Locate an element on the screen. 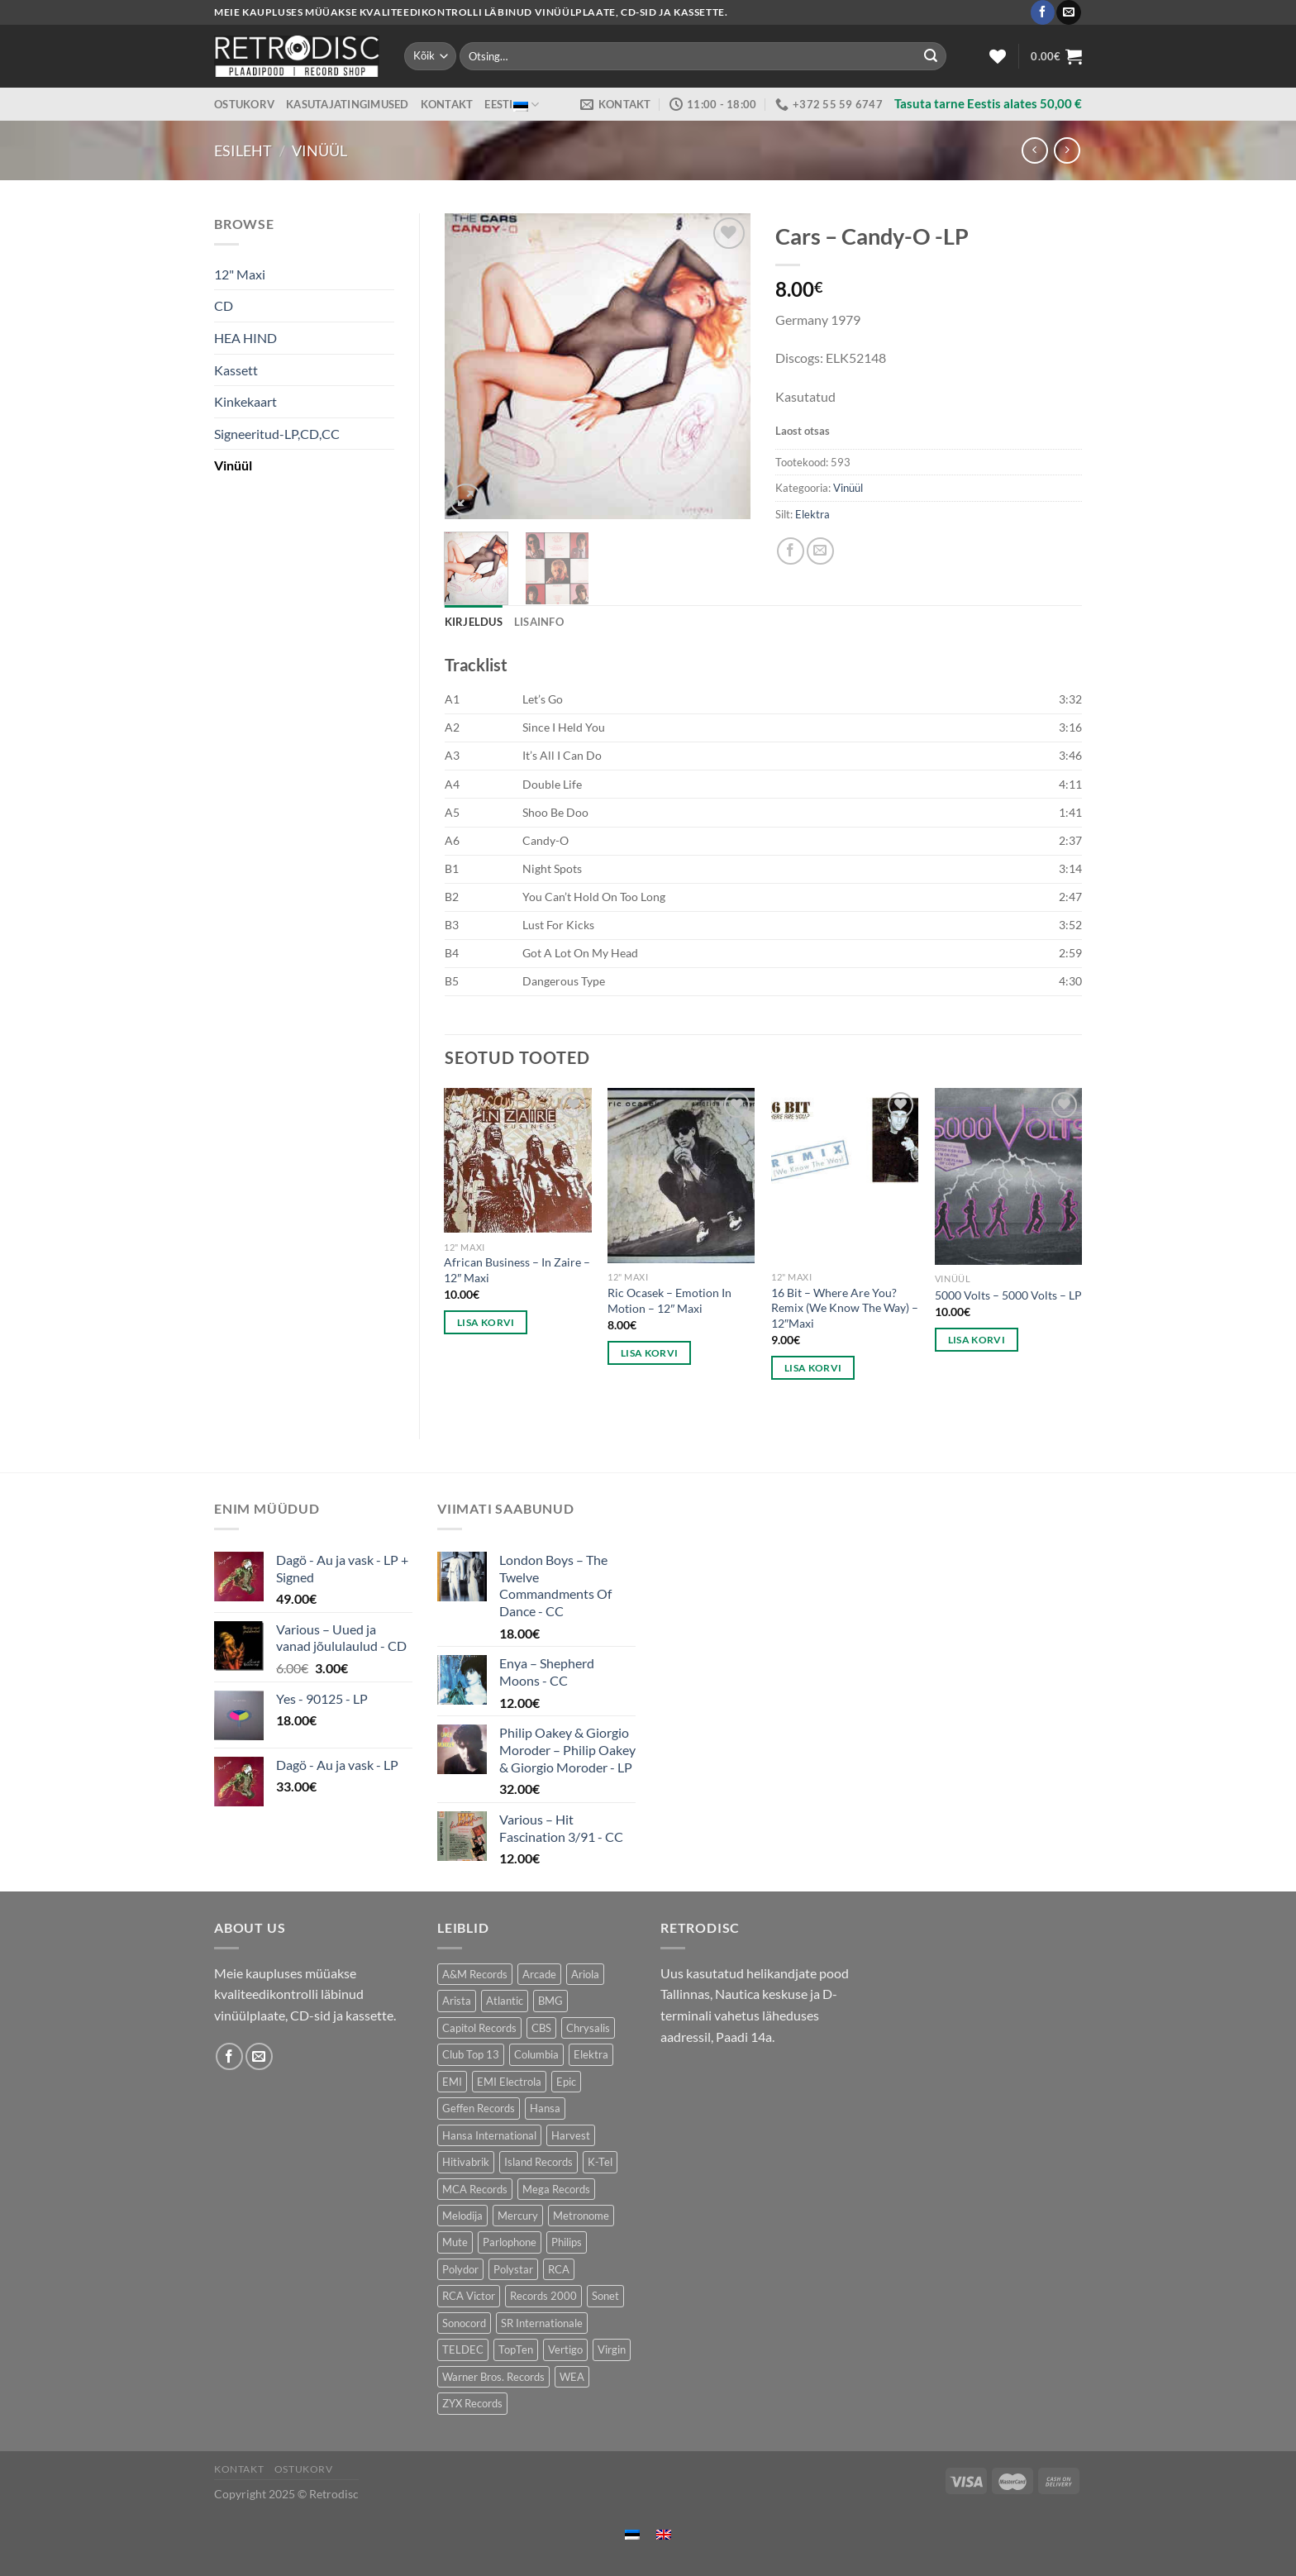  BMG [BMG (44 toodet)] is located at coordinates (550, 2000).